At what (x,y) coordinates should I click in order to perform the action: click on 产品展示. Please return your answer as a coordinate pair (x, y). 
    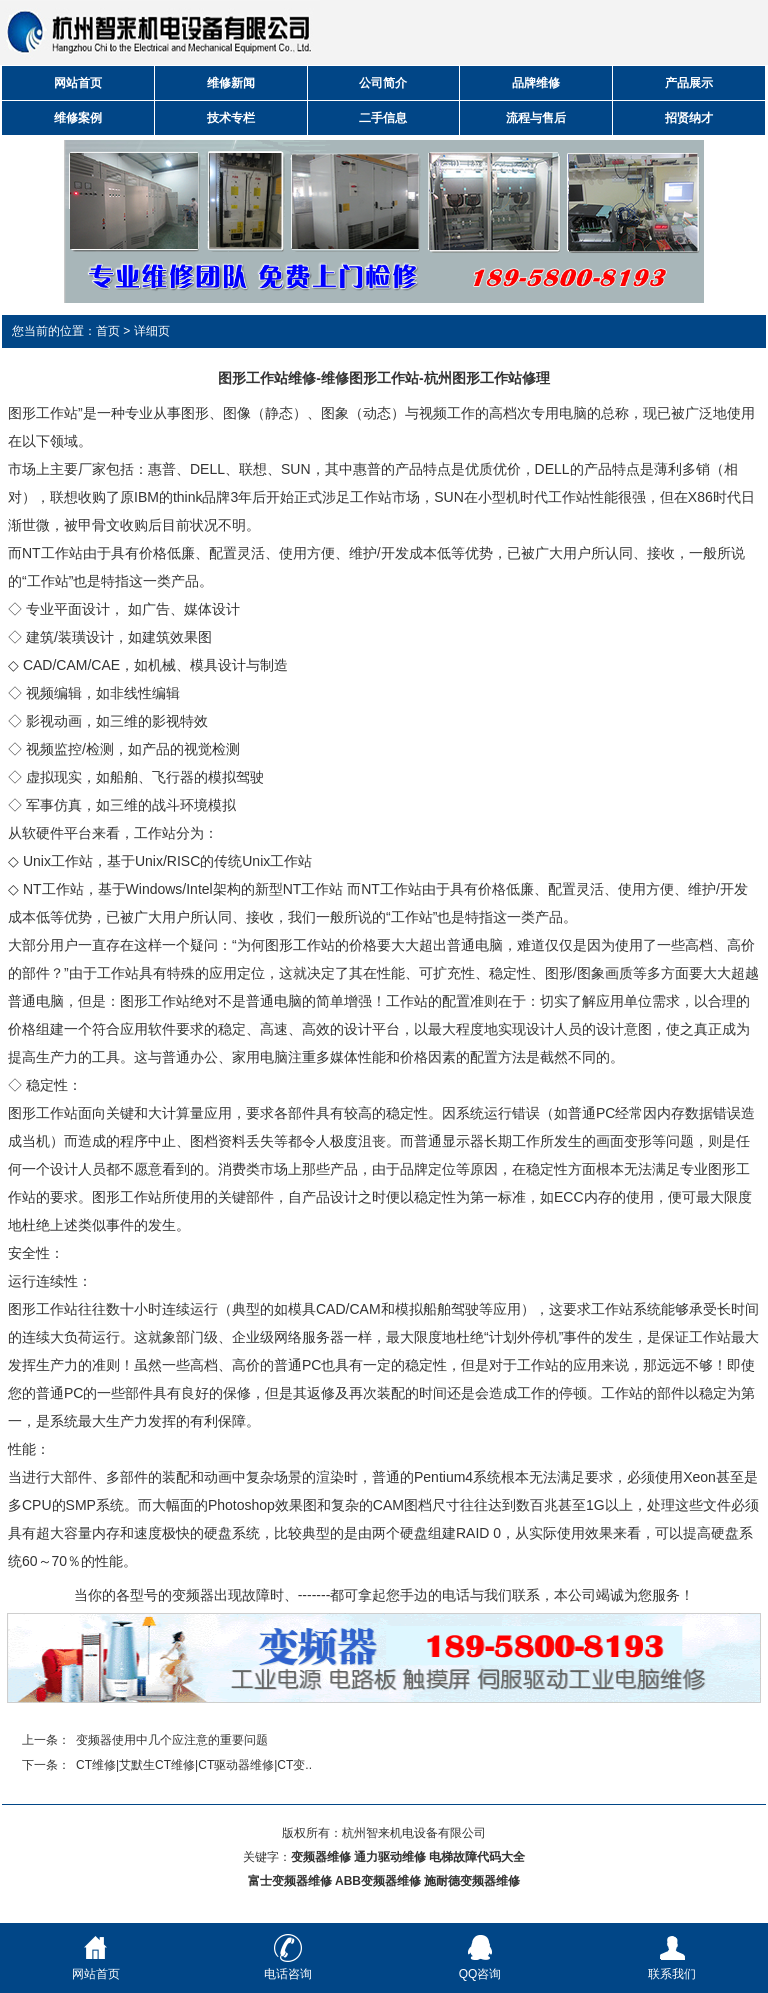
    Looking at the image, I should click on (689, 83).